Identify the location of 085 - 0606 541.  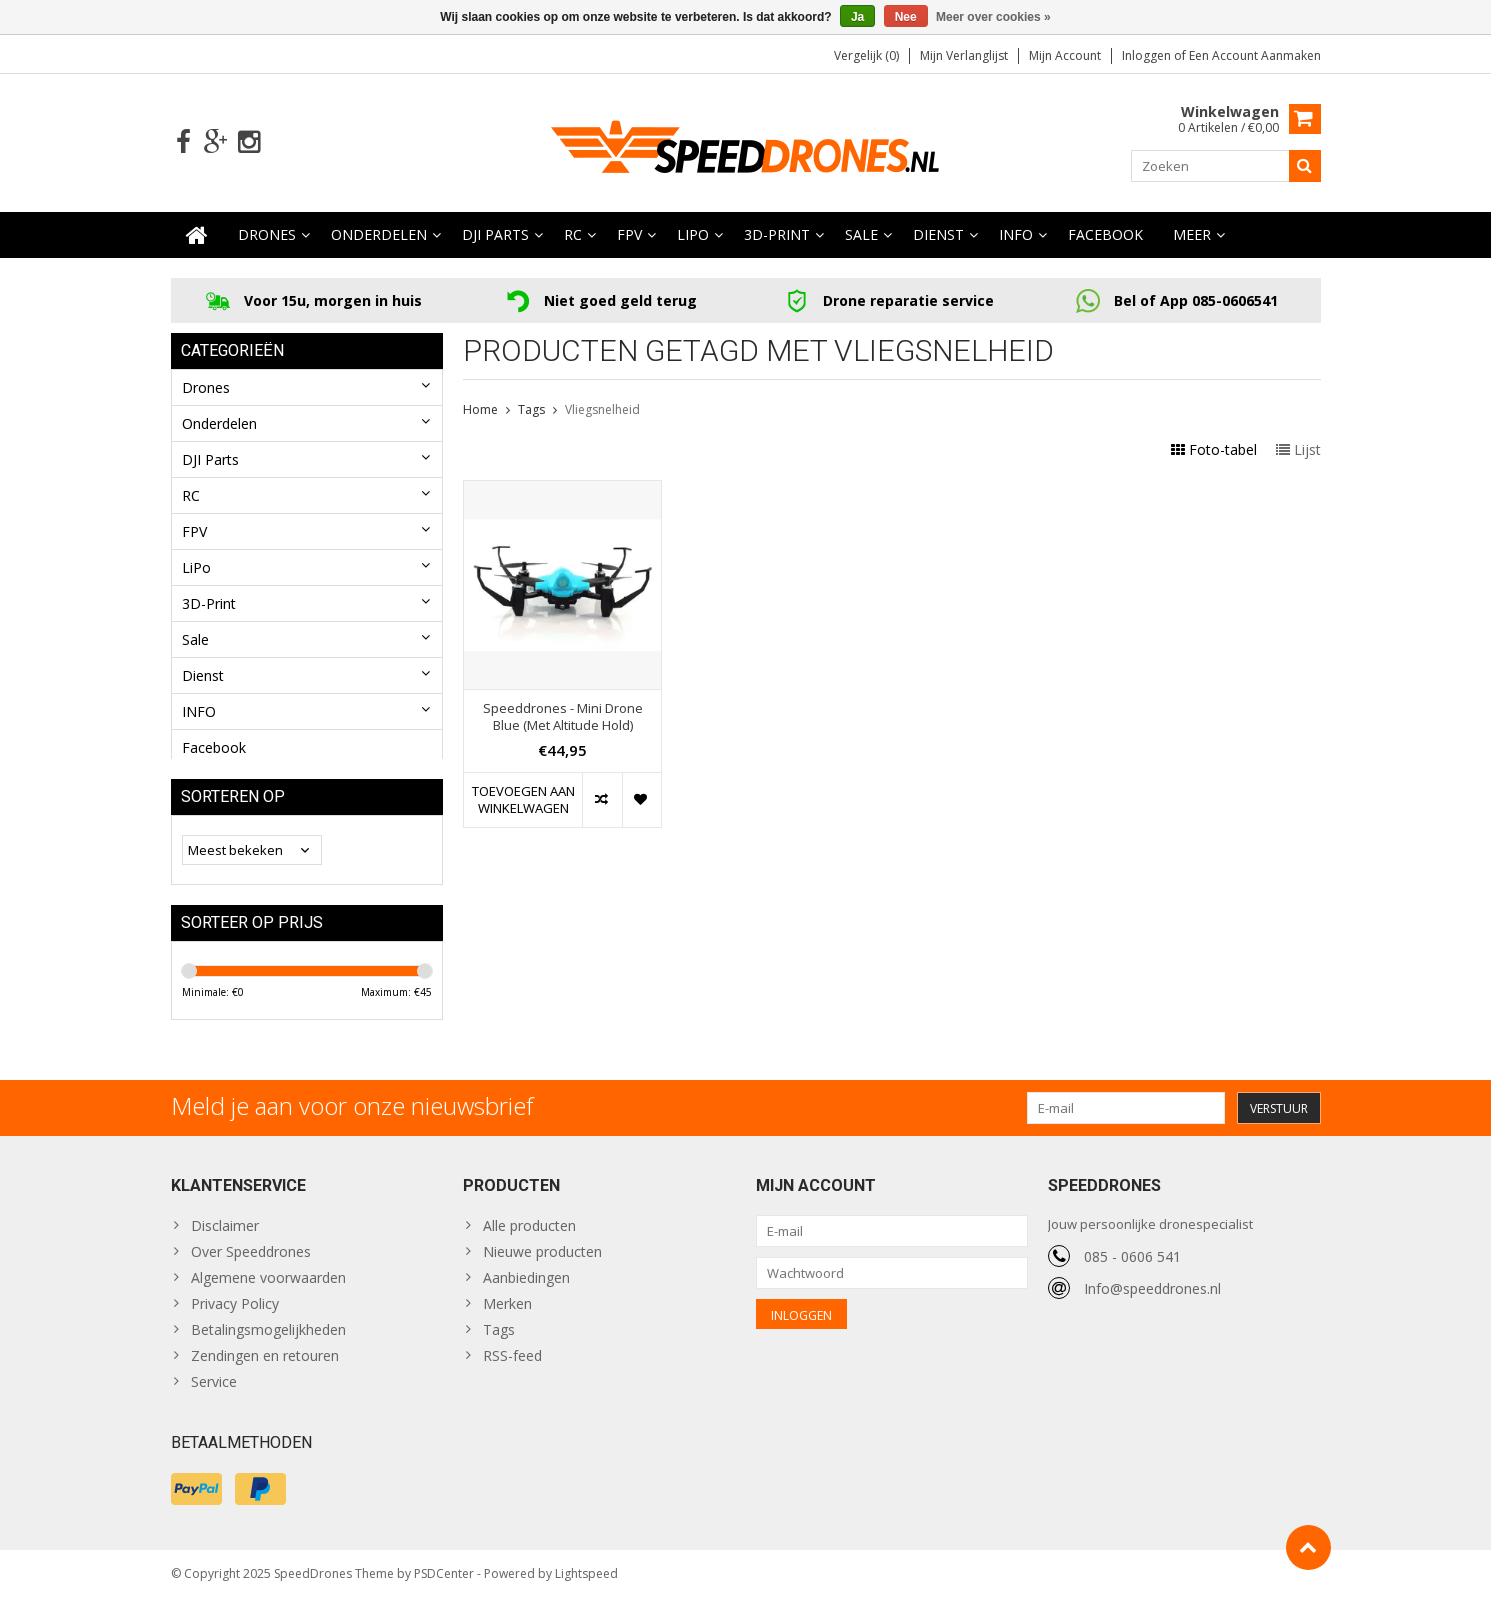
(1132, 1267).